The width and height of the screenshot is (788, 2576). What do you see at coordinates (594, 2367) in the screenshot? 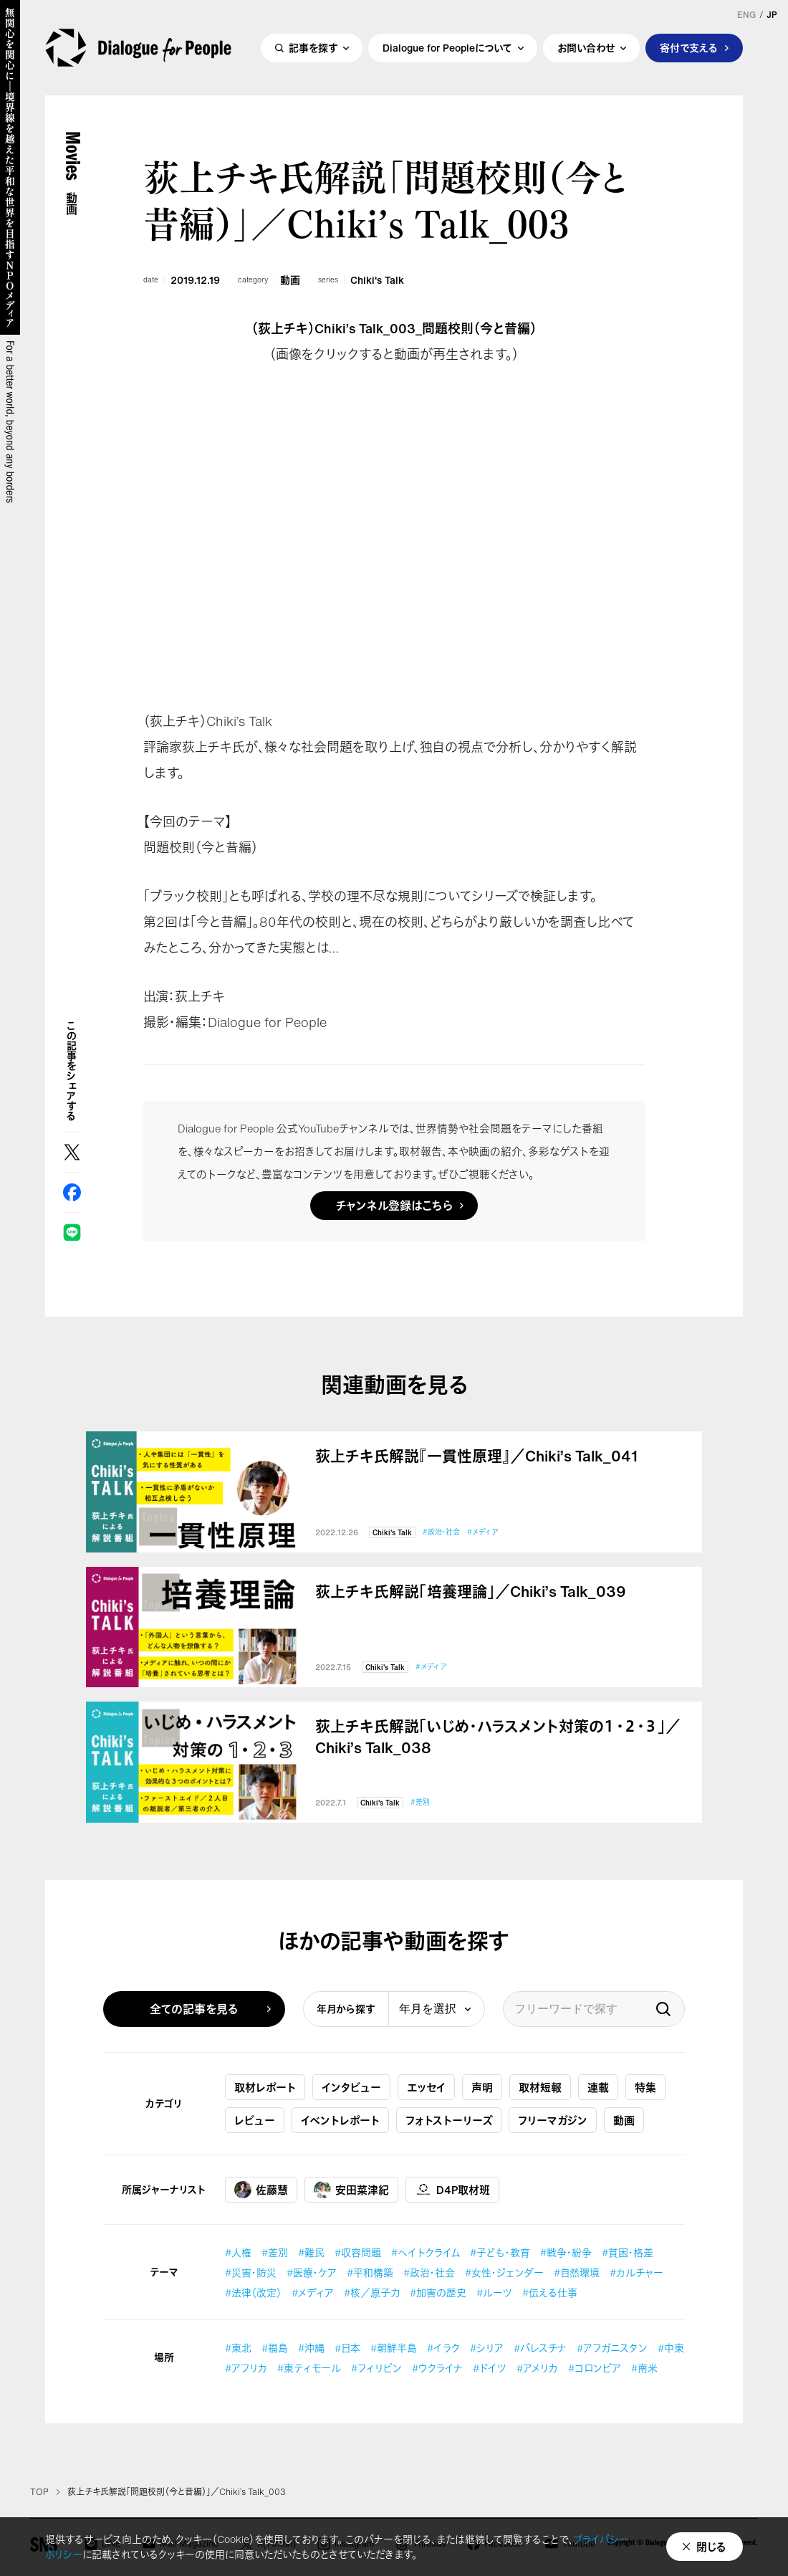
I see `#コロンビア` at bounding box center [594, 2367].